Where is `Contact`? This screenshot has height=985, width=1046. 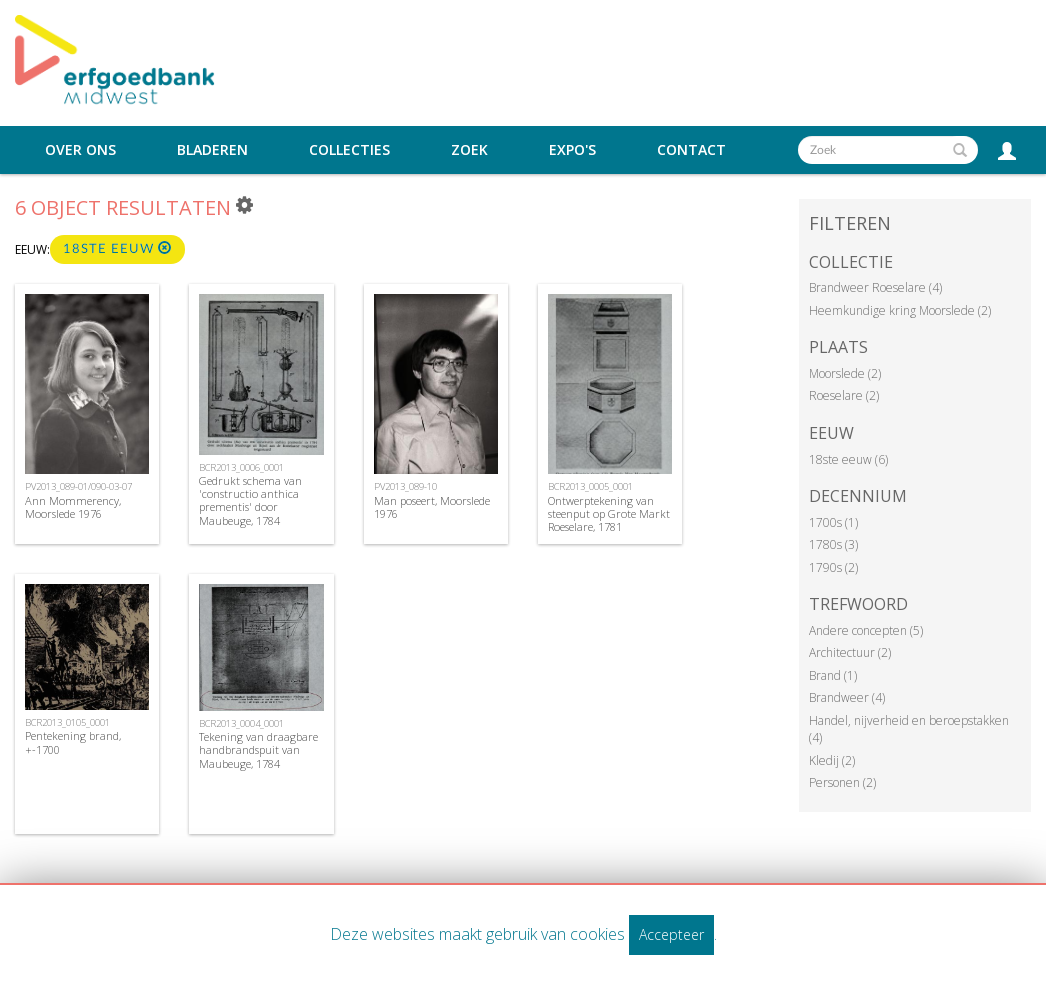
Contact is located at coordinates (691, 150).